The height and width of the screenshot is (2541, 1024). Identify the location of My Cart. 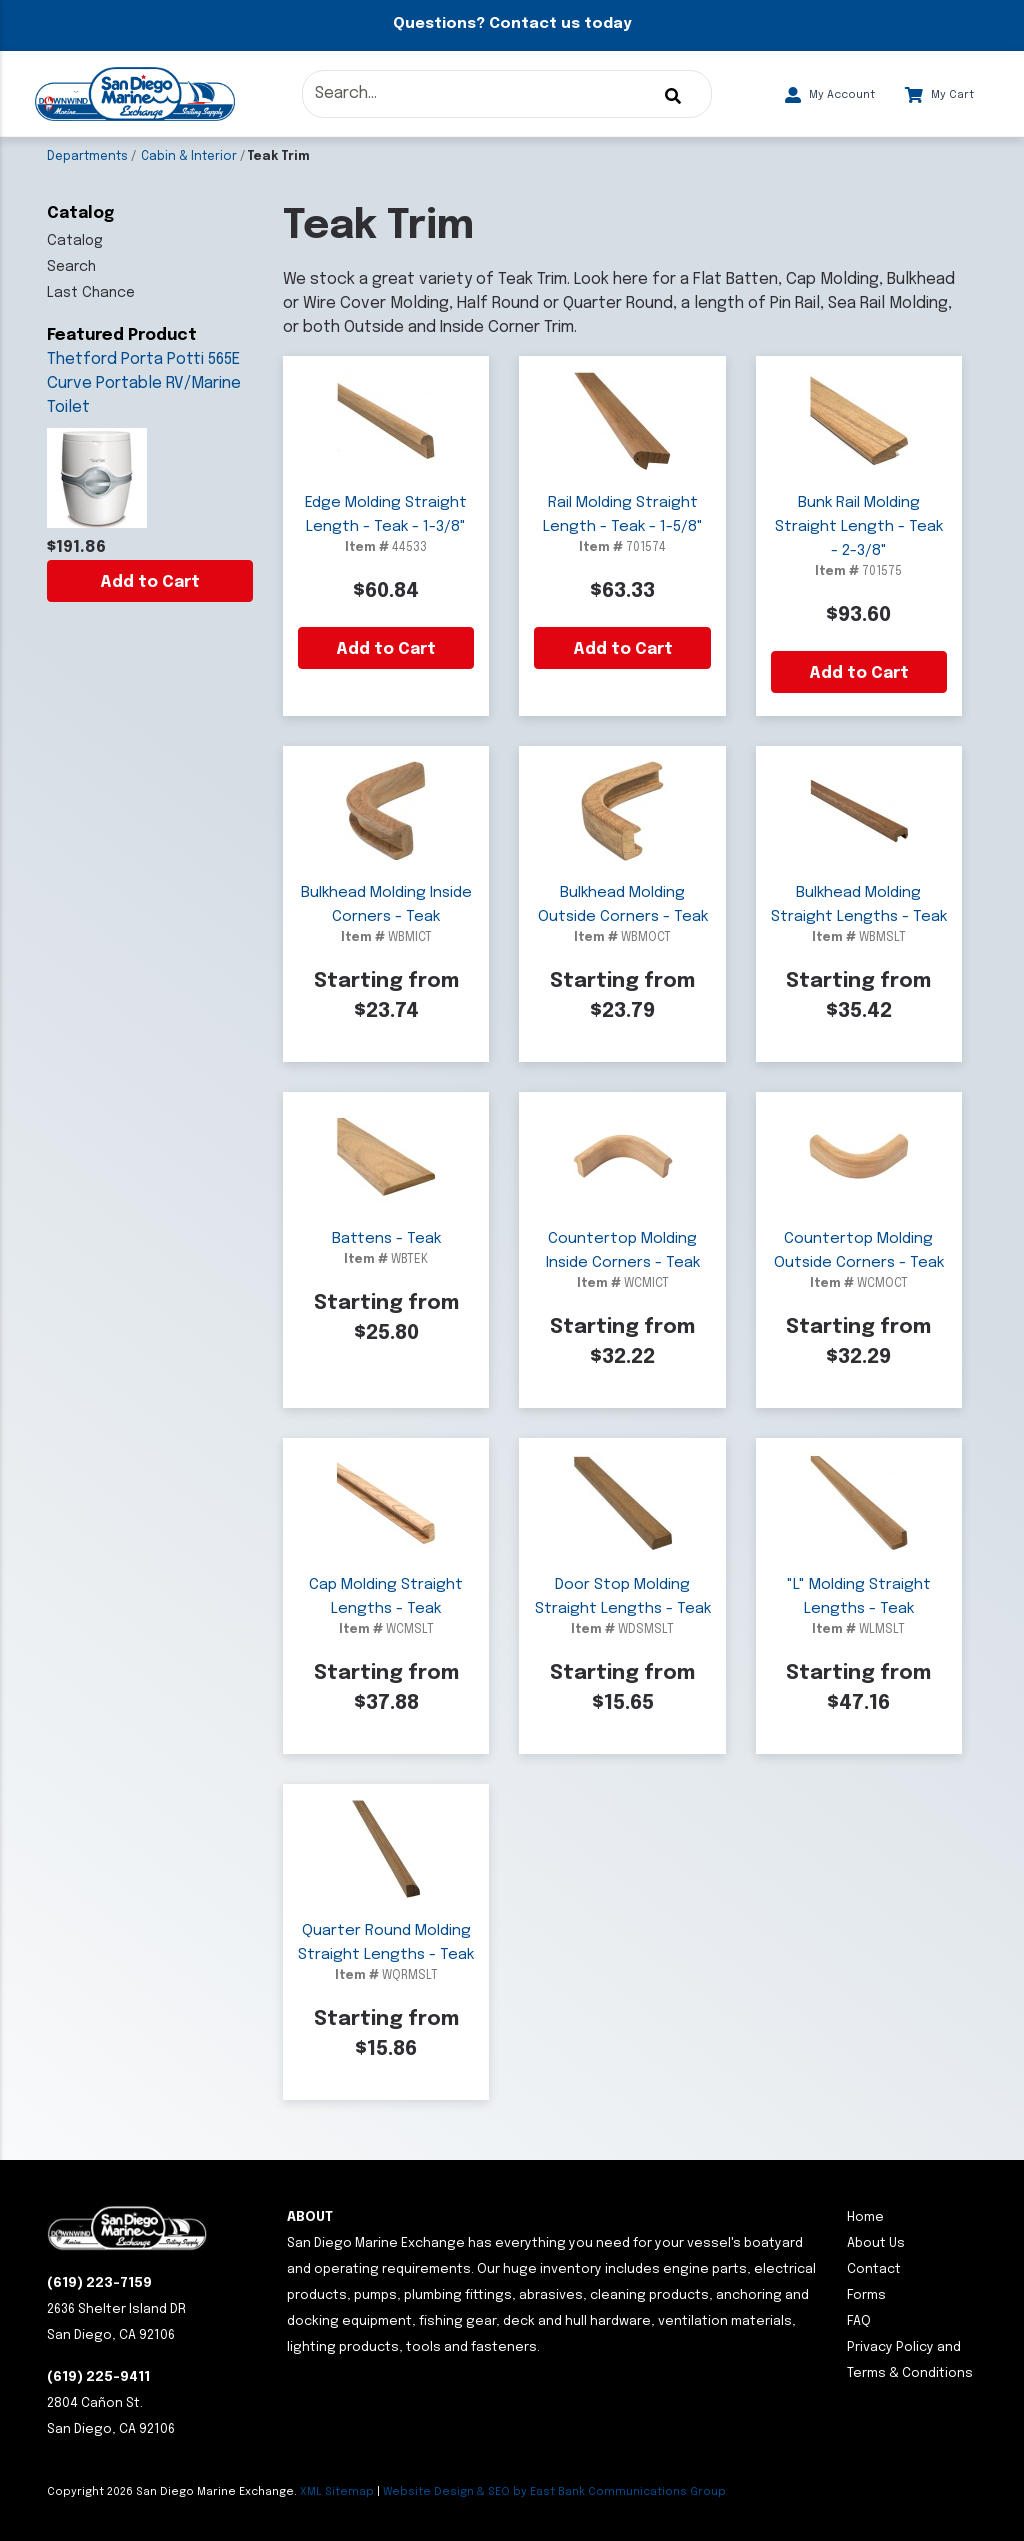
(939, 95).